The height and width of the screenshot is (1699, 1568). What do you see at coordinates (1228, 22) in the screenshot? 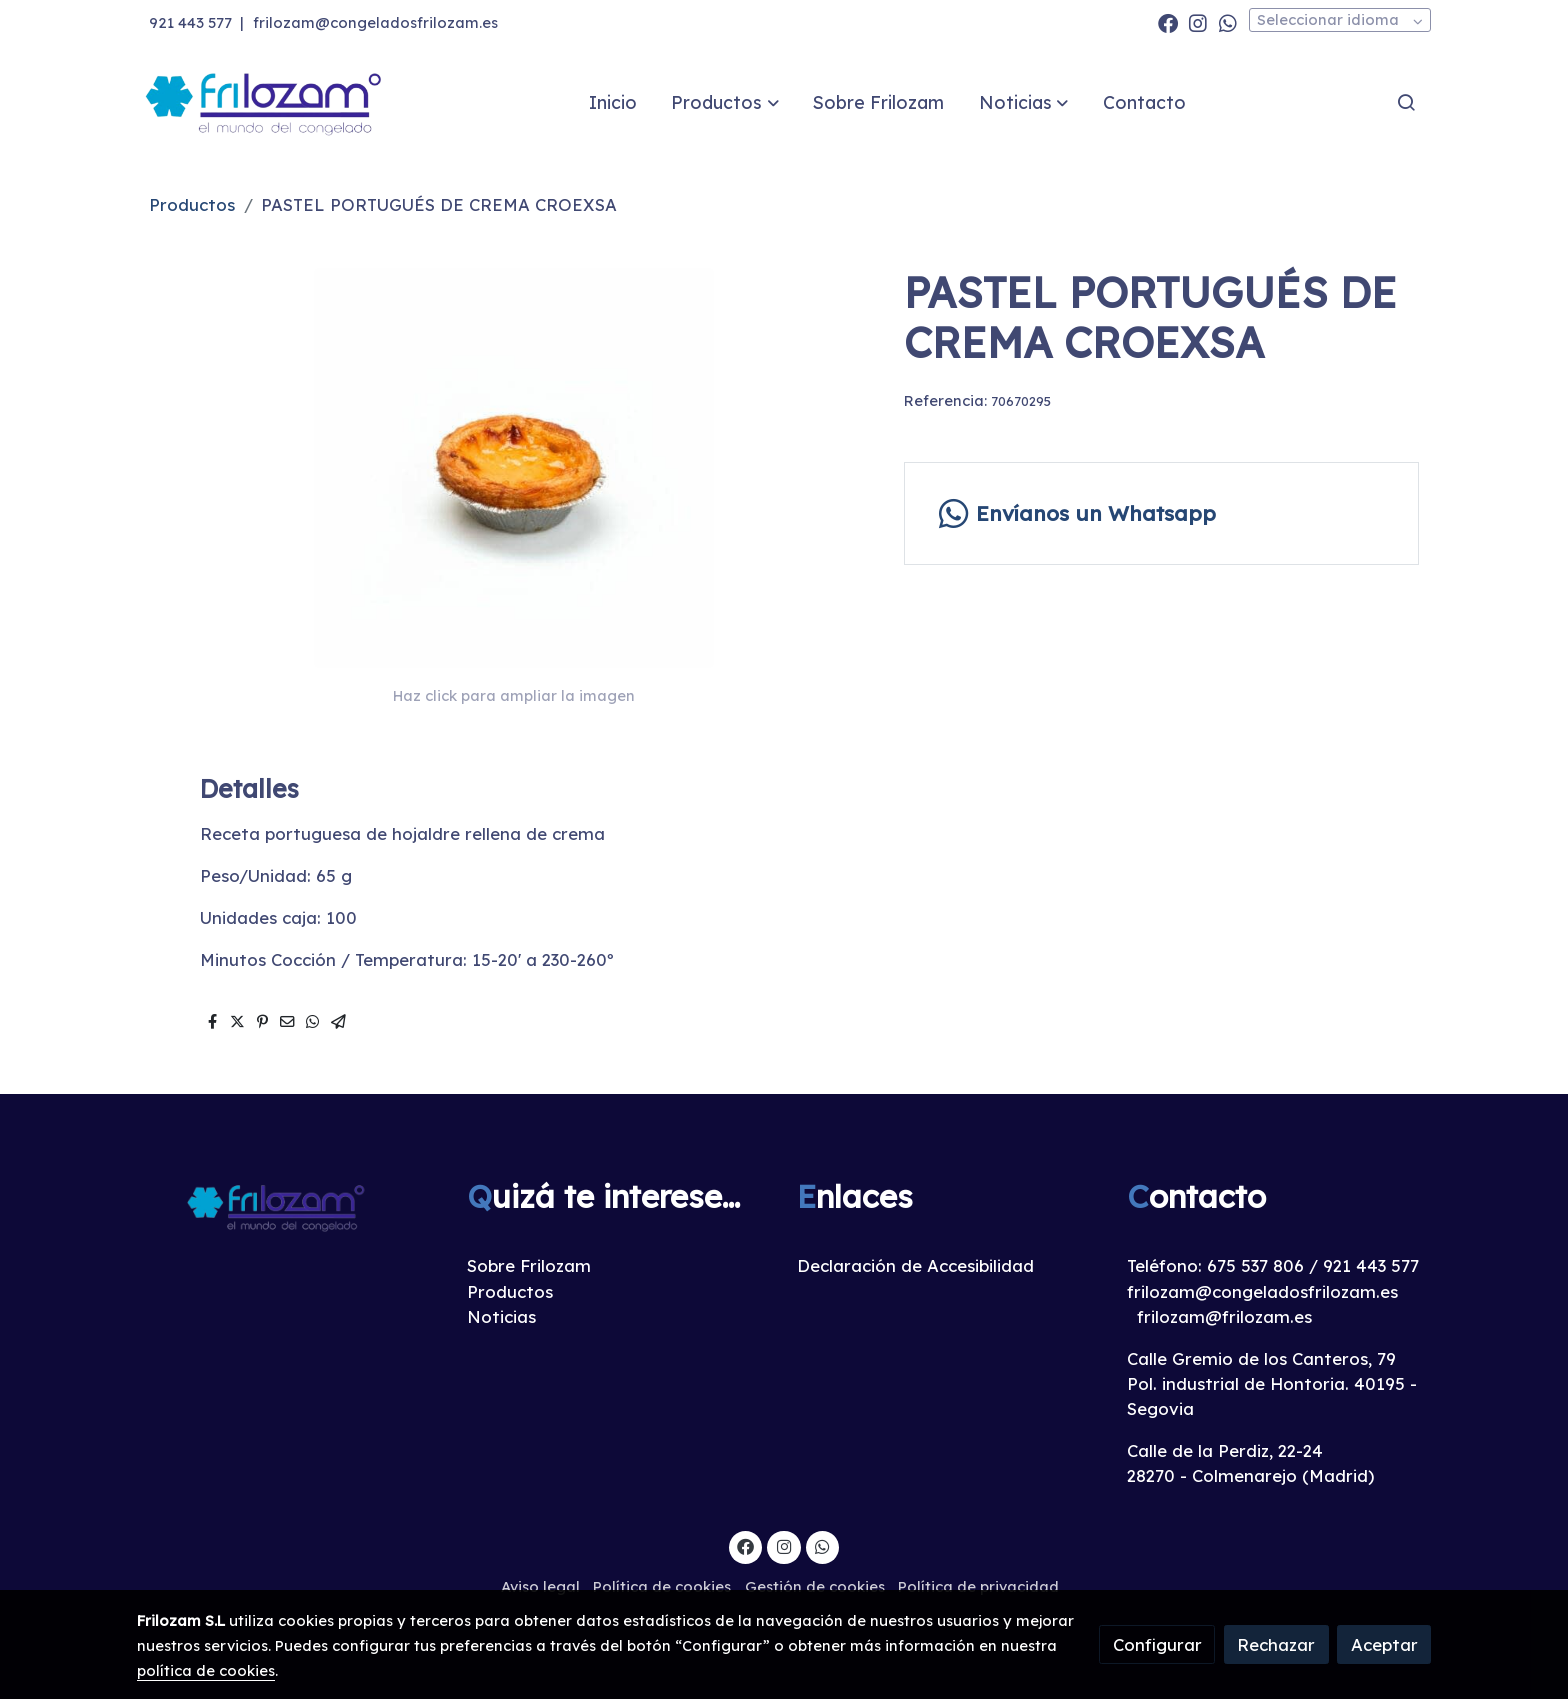
I see `[link whatsapp]` at bounding box center [1228, 22].